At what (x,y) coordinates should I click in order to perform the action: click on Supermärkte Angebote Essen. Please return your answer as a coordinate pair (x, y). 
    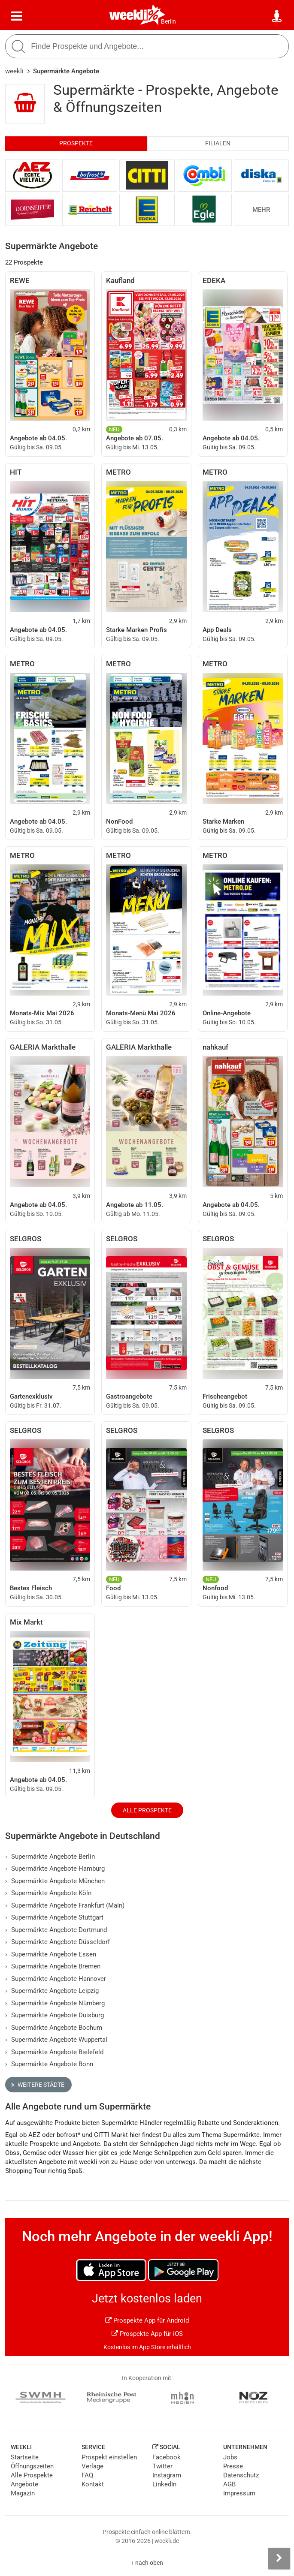
    Looking at the image, I should click on (50, 1954).